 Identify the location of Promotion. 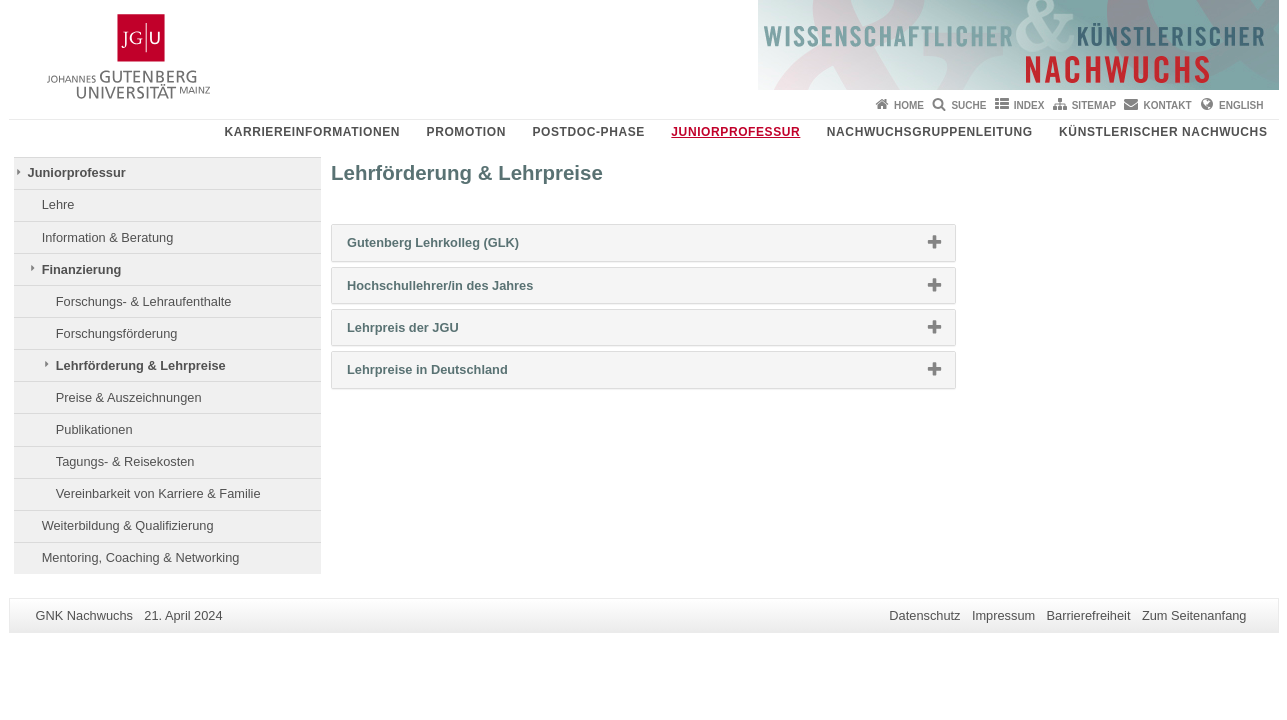
(466, 132).